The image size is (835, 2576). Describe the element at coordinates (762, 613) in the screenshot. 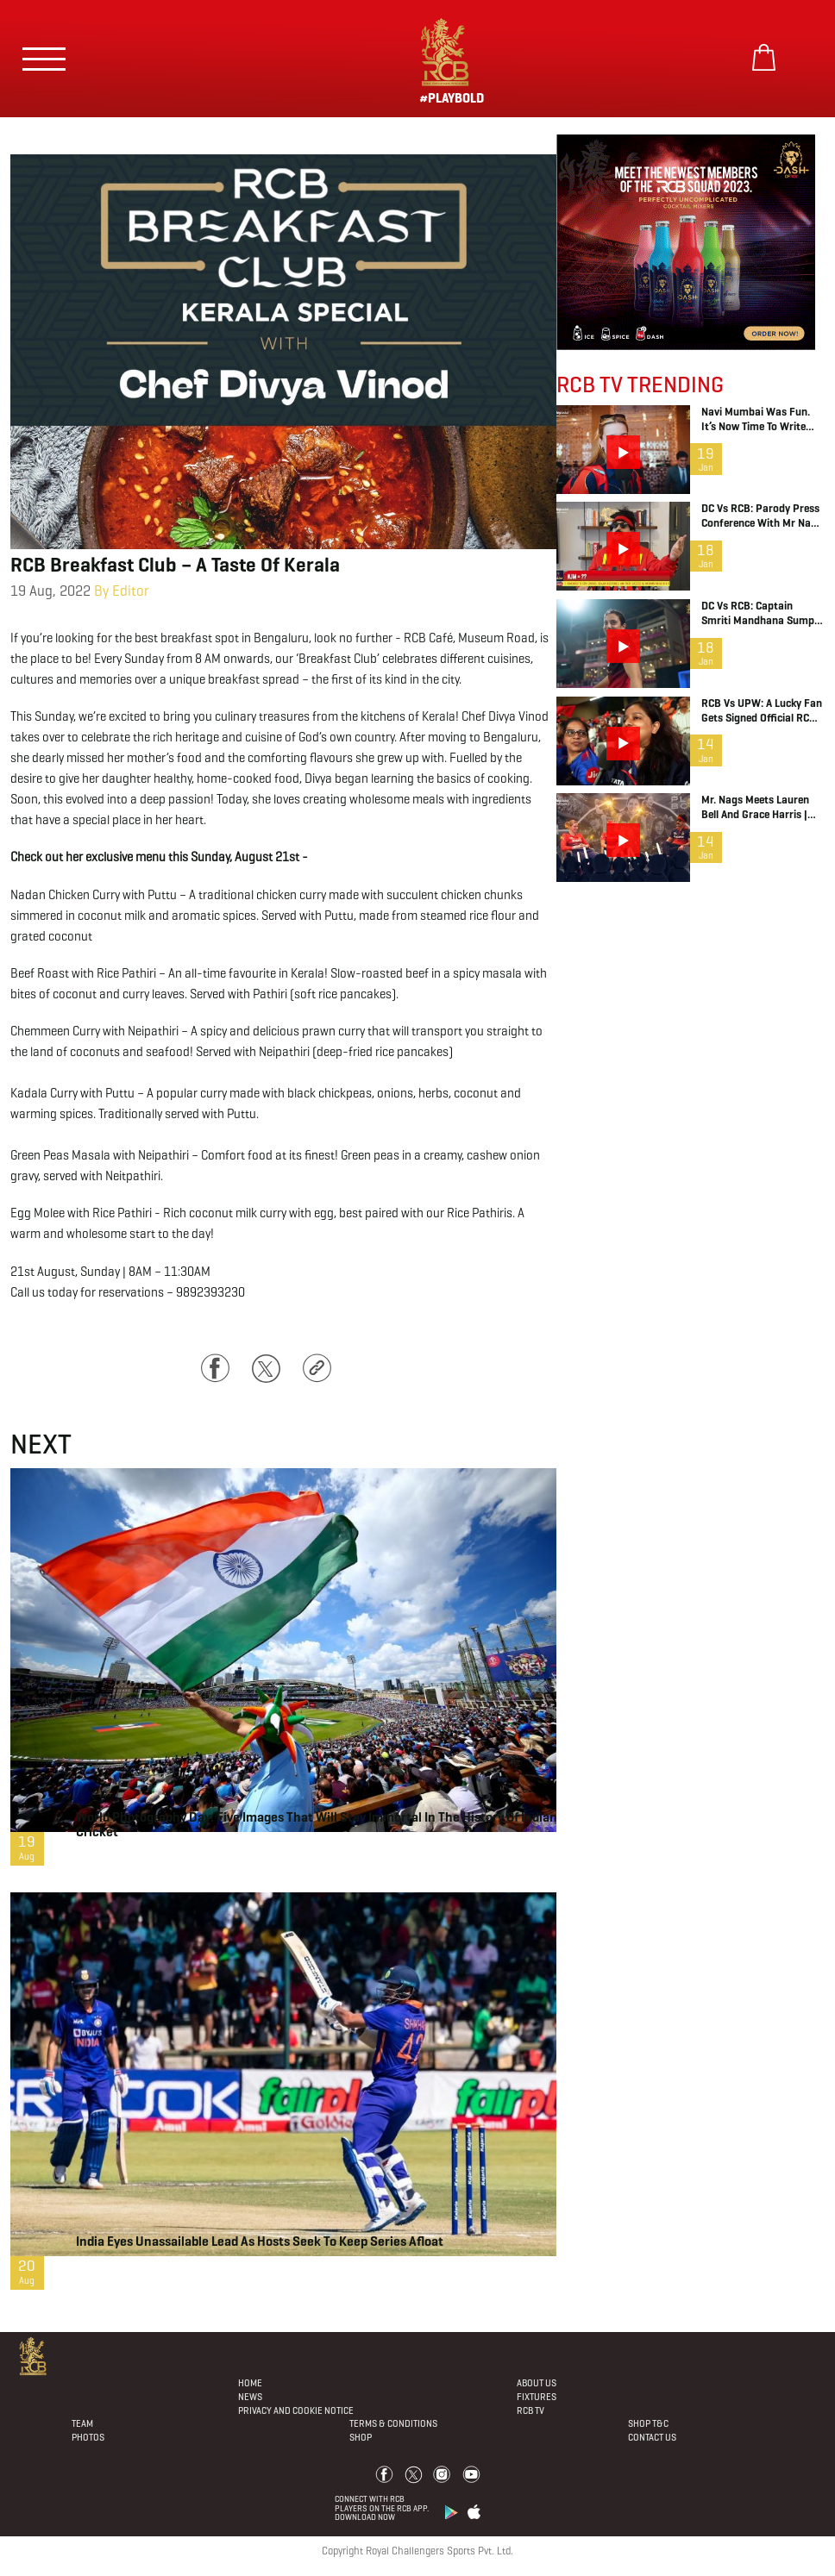

I see `DC vs RCB: Captain Smriti Mandhana sumps up last night’s win | WPL 2026` at that location.